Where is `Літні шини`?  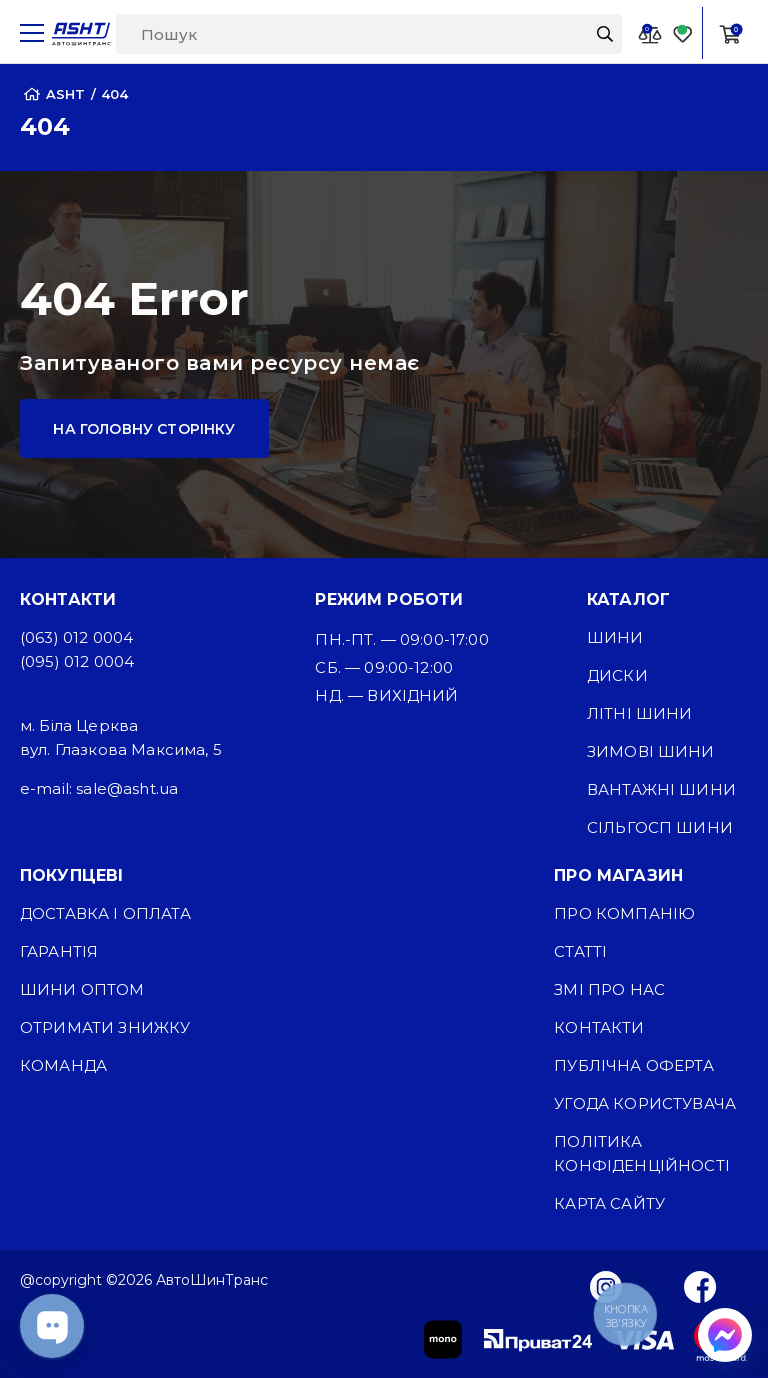
Літні шини is located at coordinates (640, 713).